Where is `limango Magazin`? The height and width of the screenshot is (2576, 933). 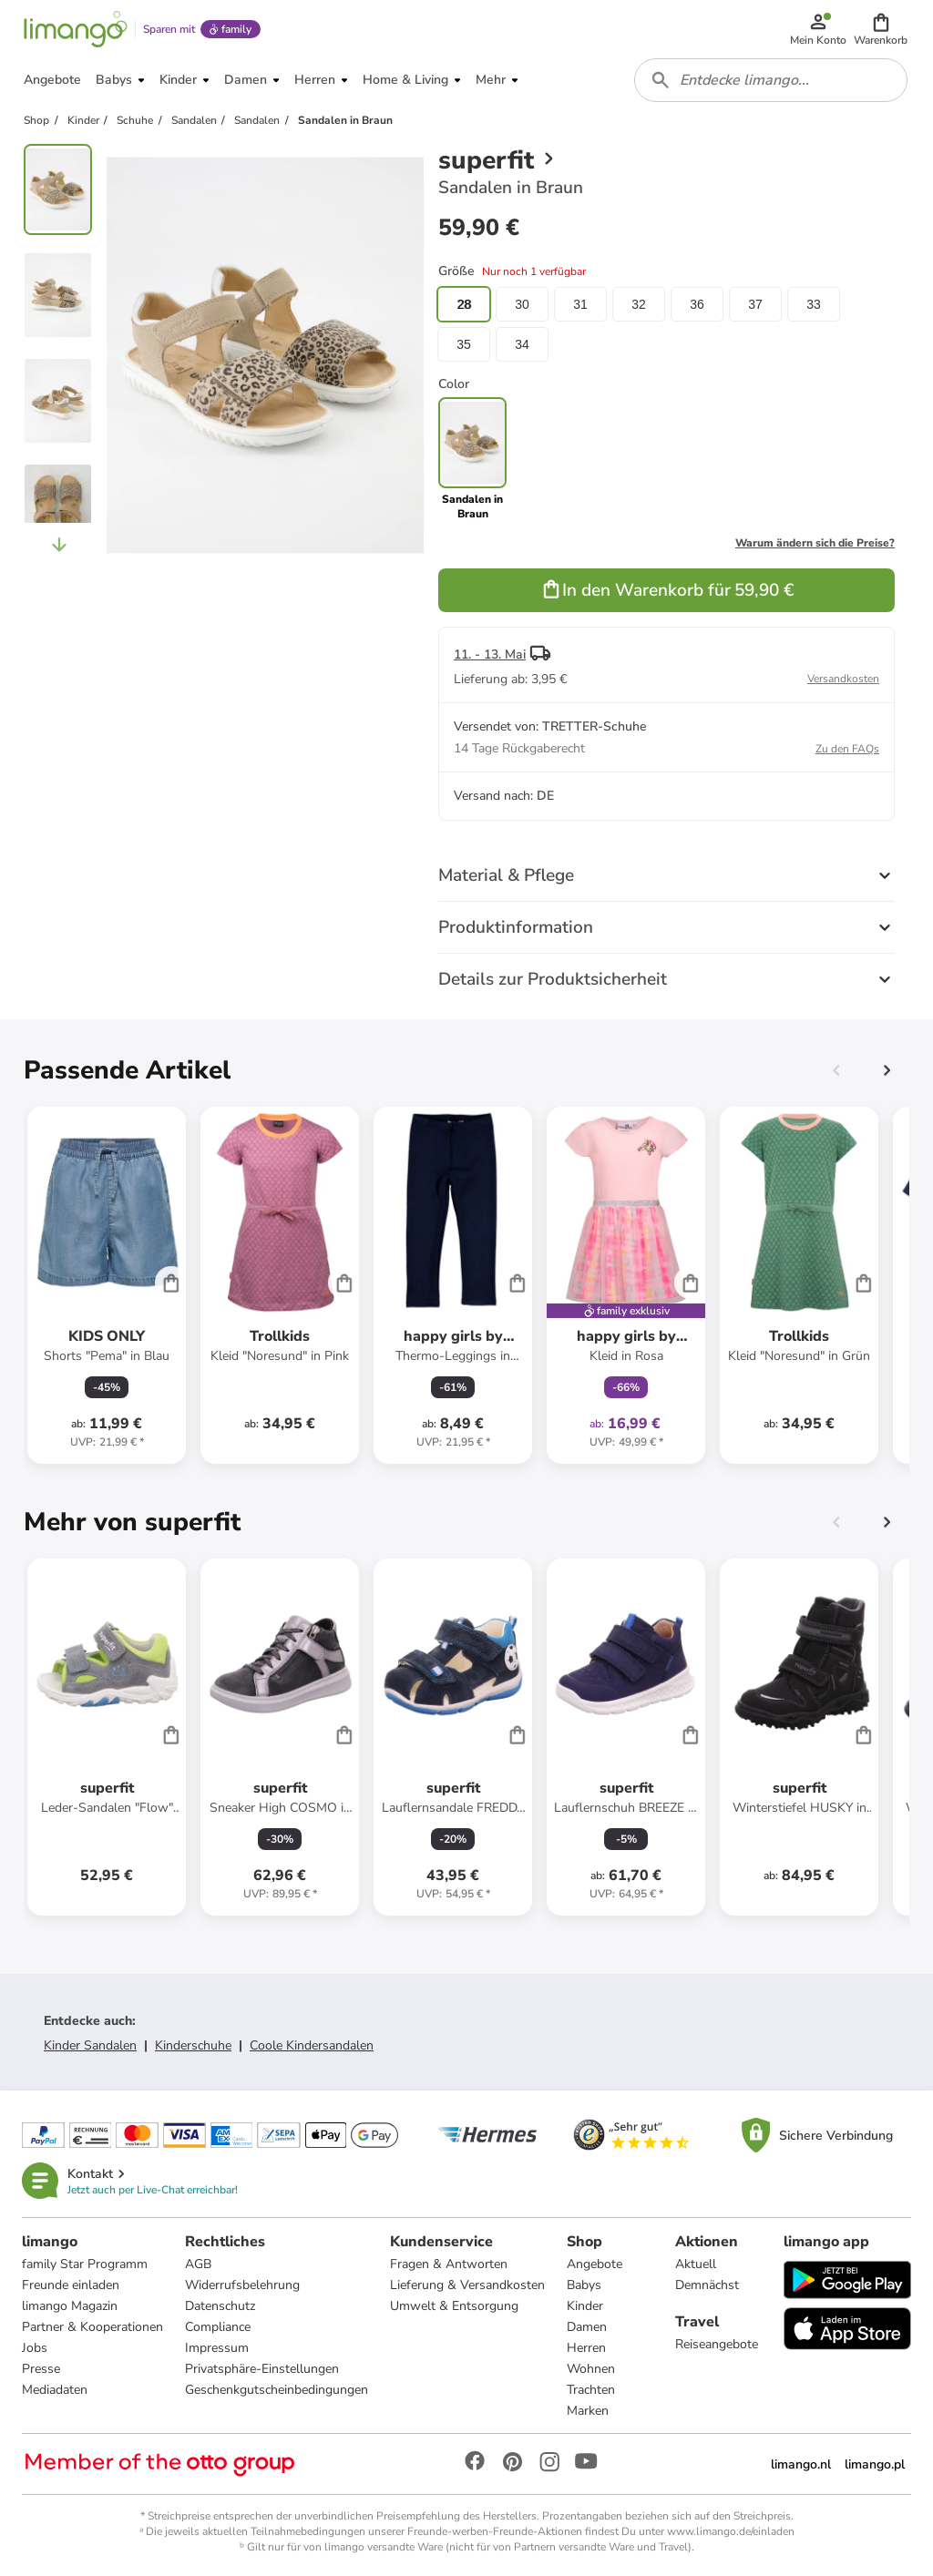
limango Magazin is located at coordinates (70, 2306).